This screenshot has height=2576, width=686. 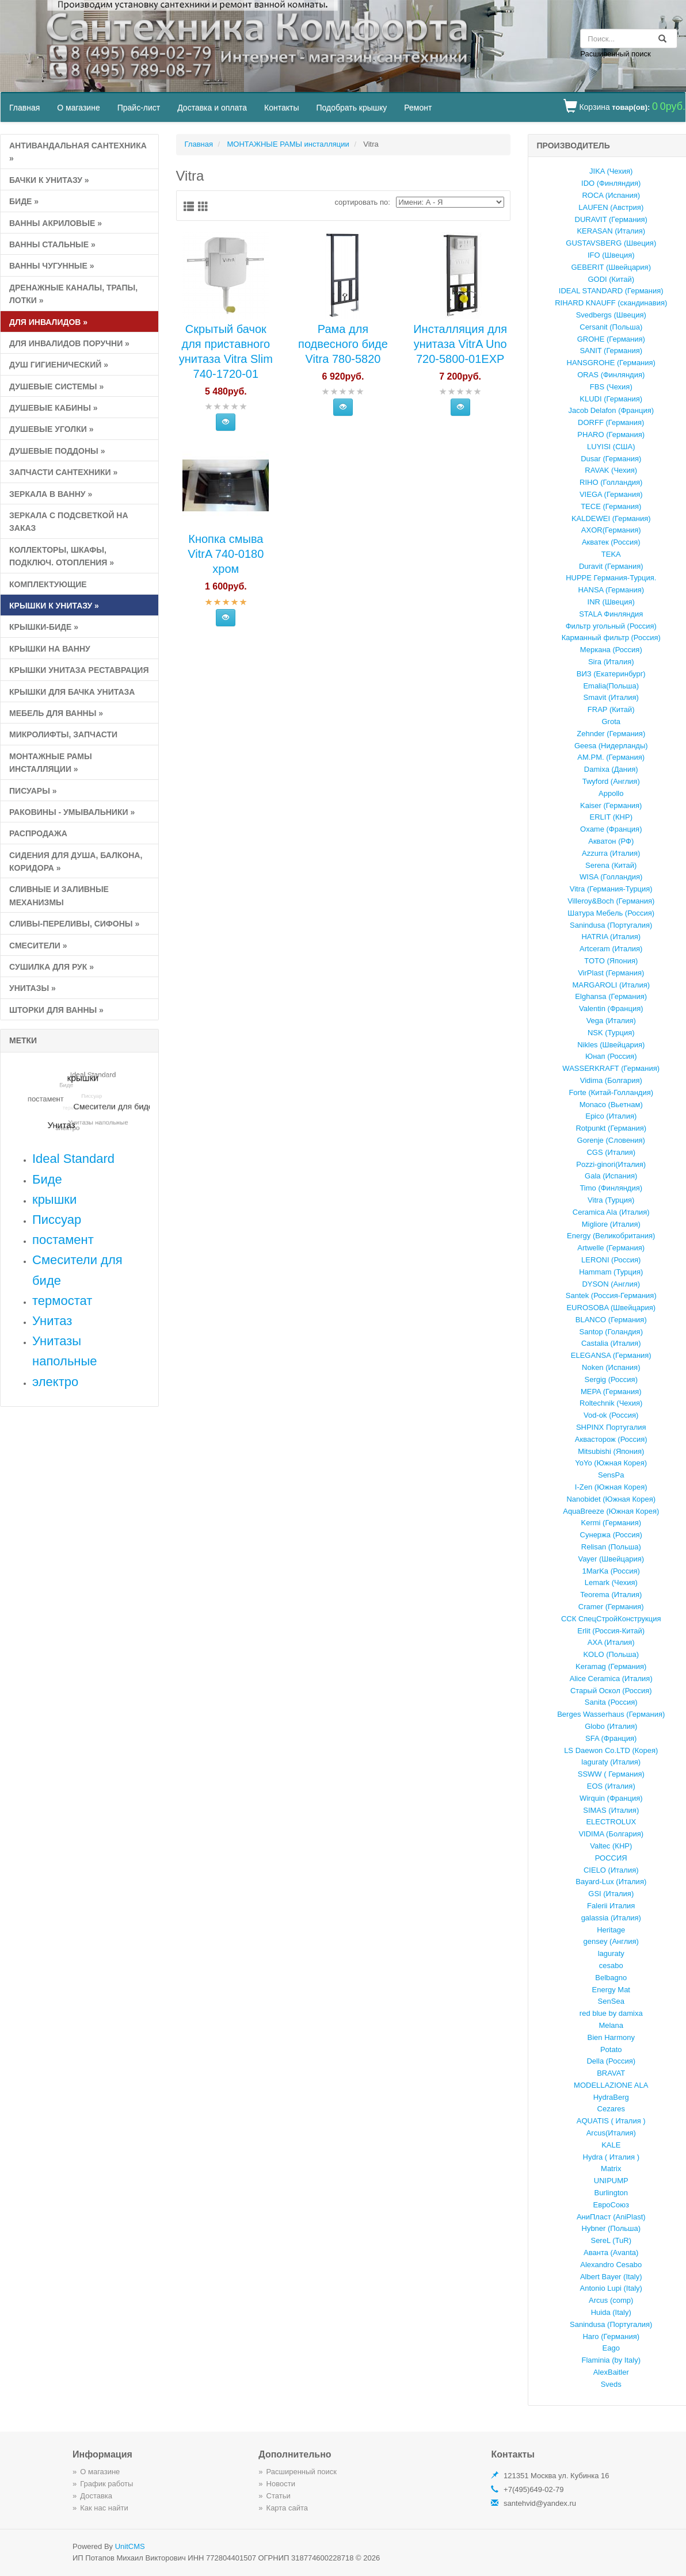 I want to click on Melana, so click(x=611, y=2025).